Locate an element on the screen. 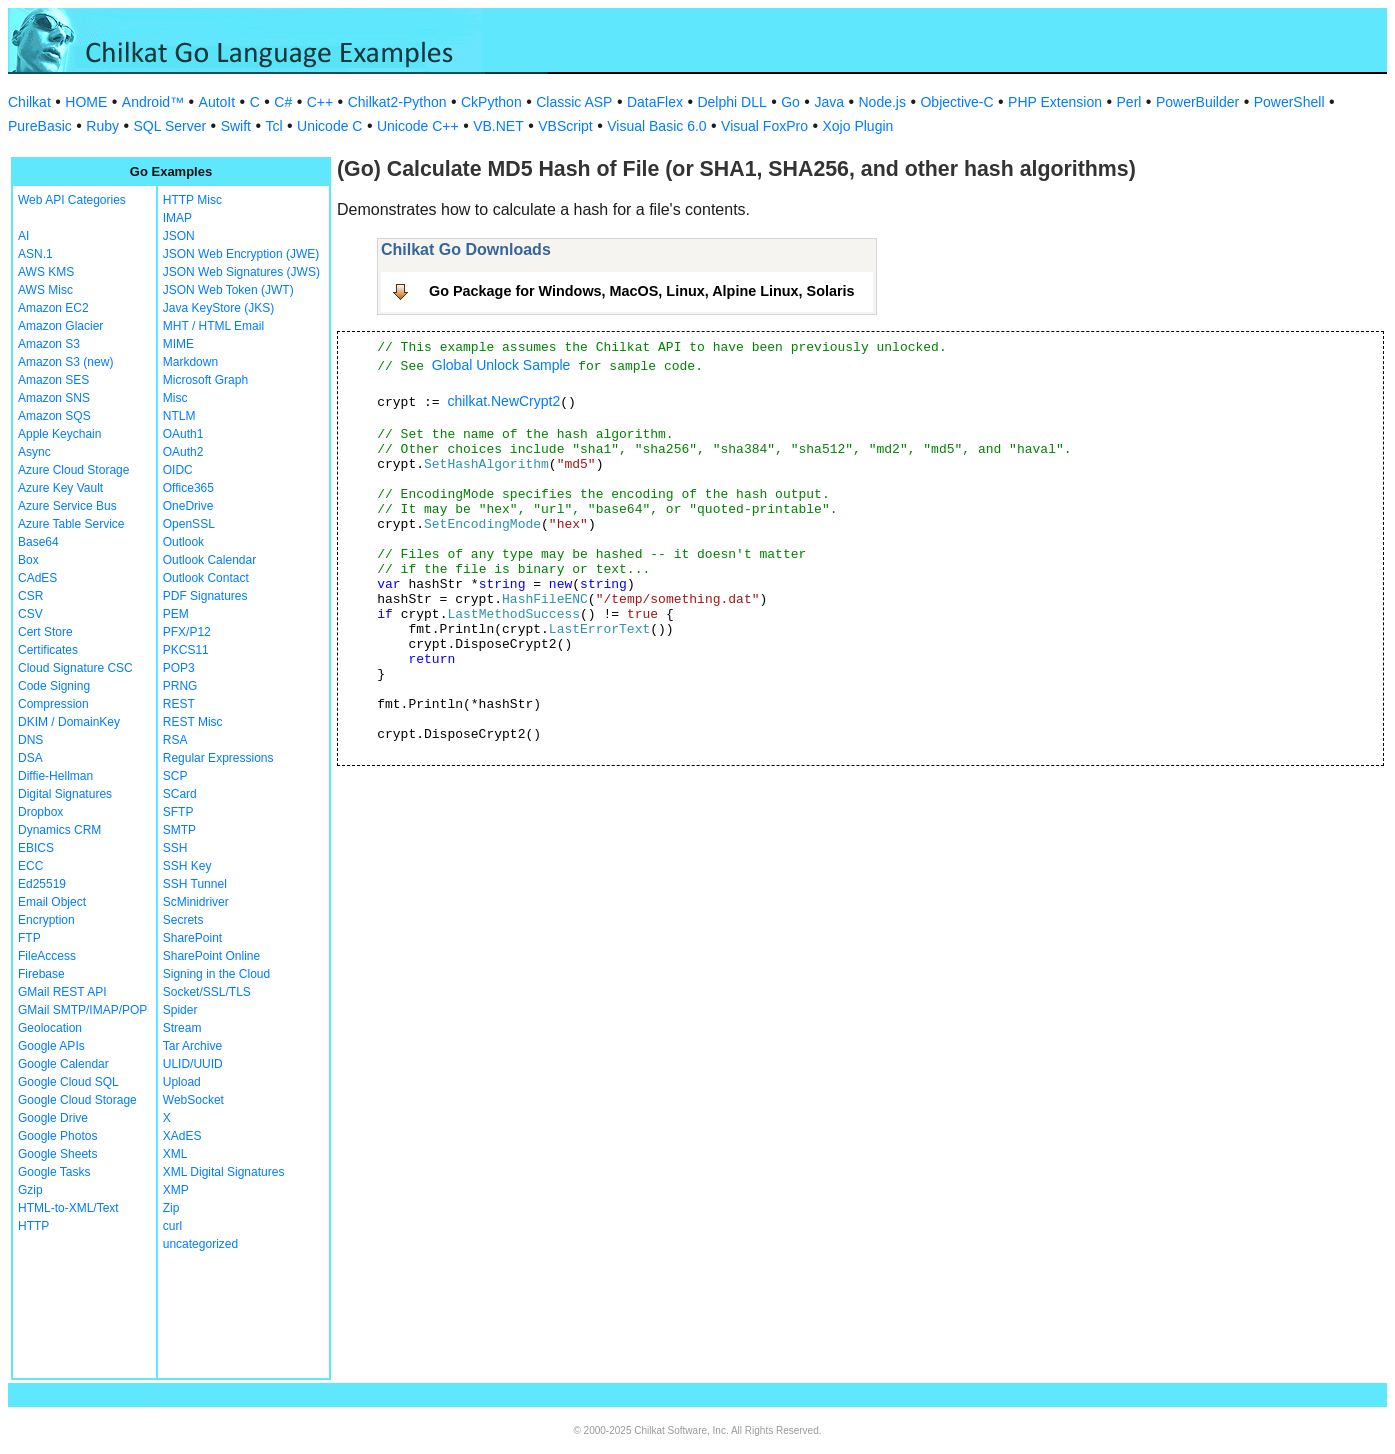  SSH is located at coordinates (175, 848).